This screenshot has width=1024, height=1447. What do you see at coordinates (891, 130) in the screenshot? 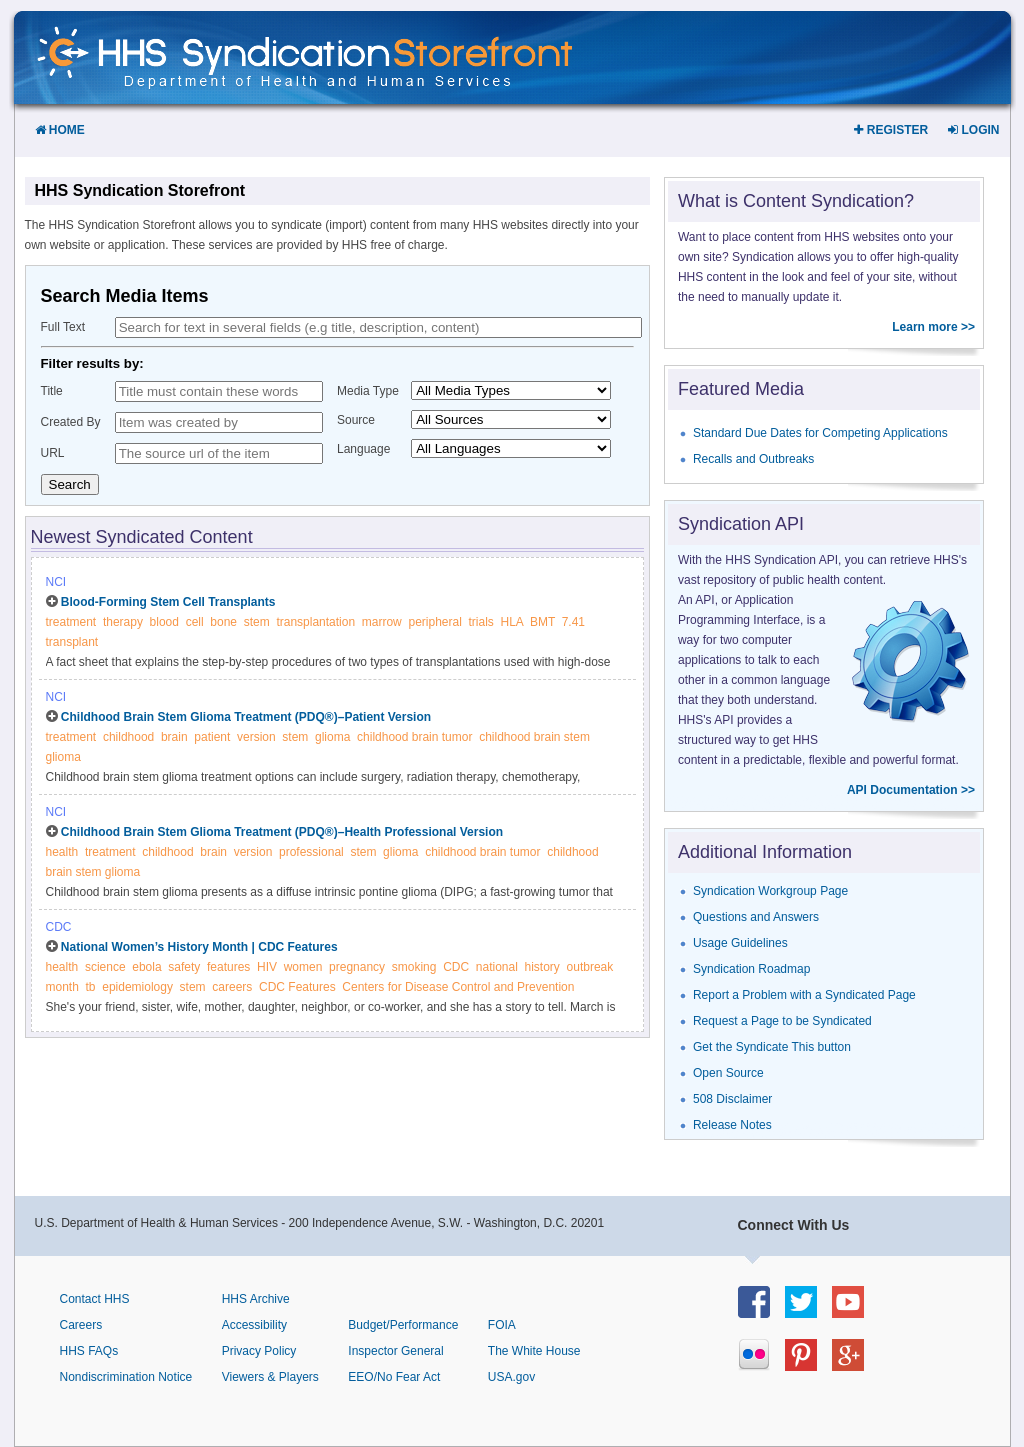
I see `Register` at bounding box center [891, 130].